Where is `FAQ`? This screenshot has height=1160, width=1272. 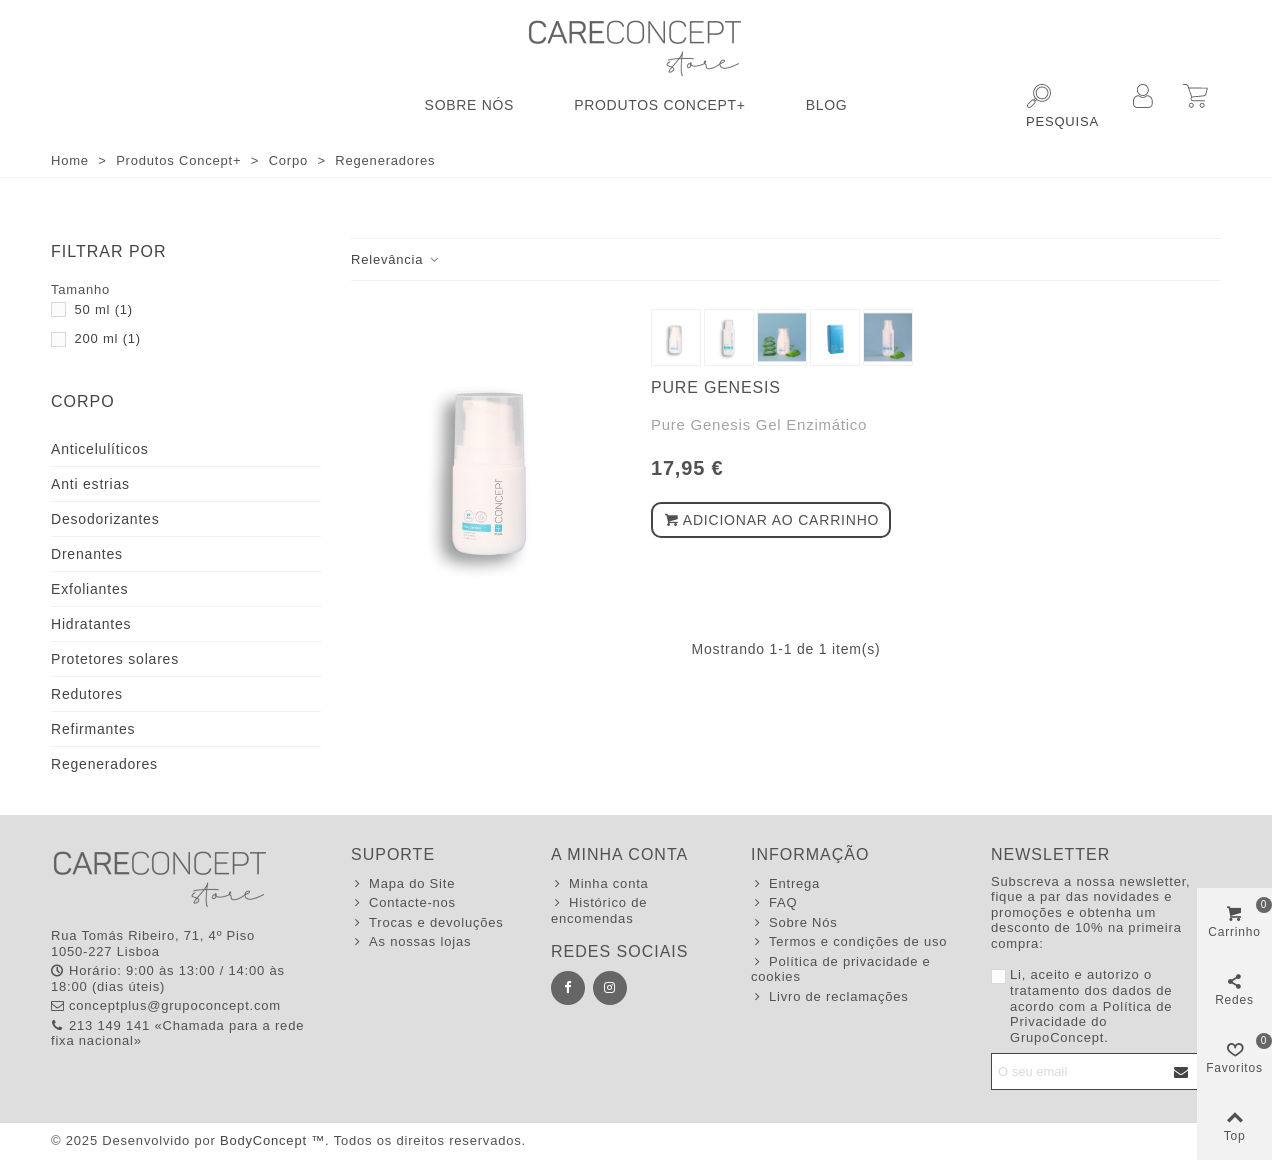
FAQ is located at coordinates (774, 903).